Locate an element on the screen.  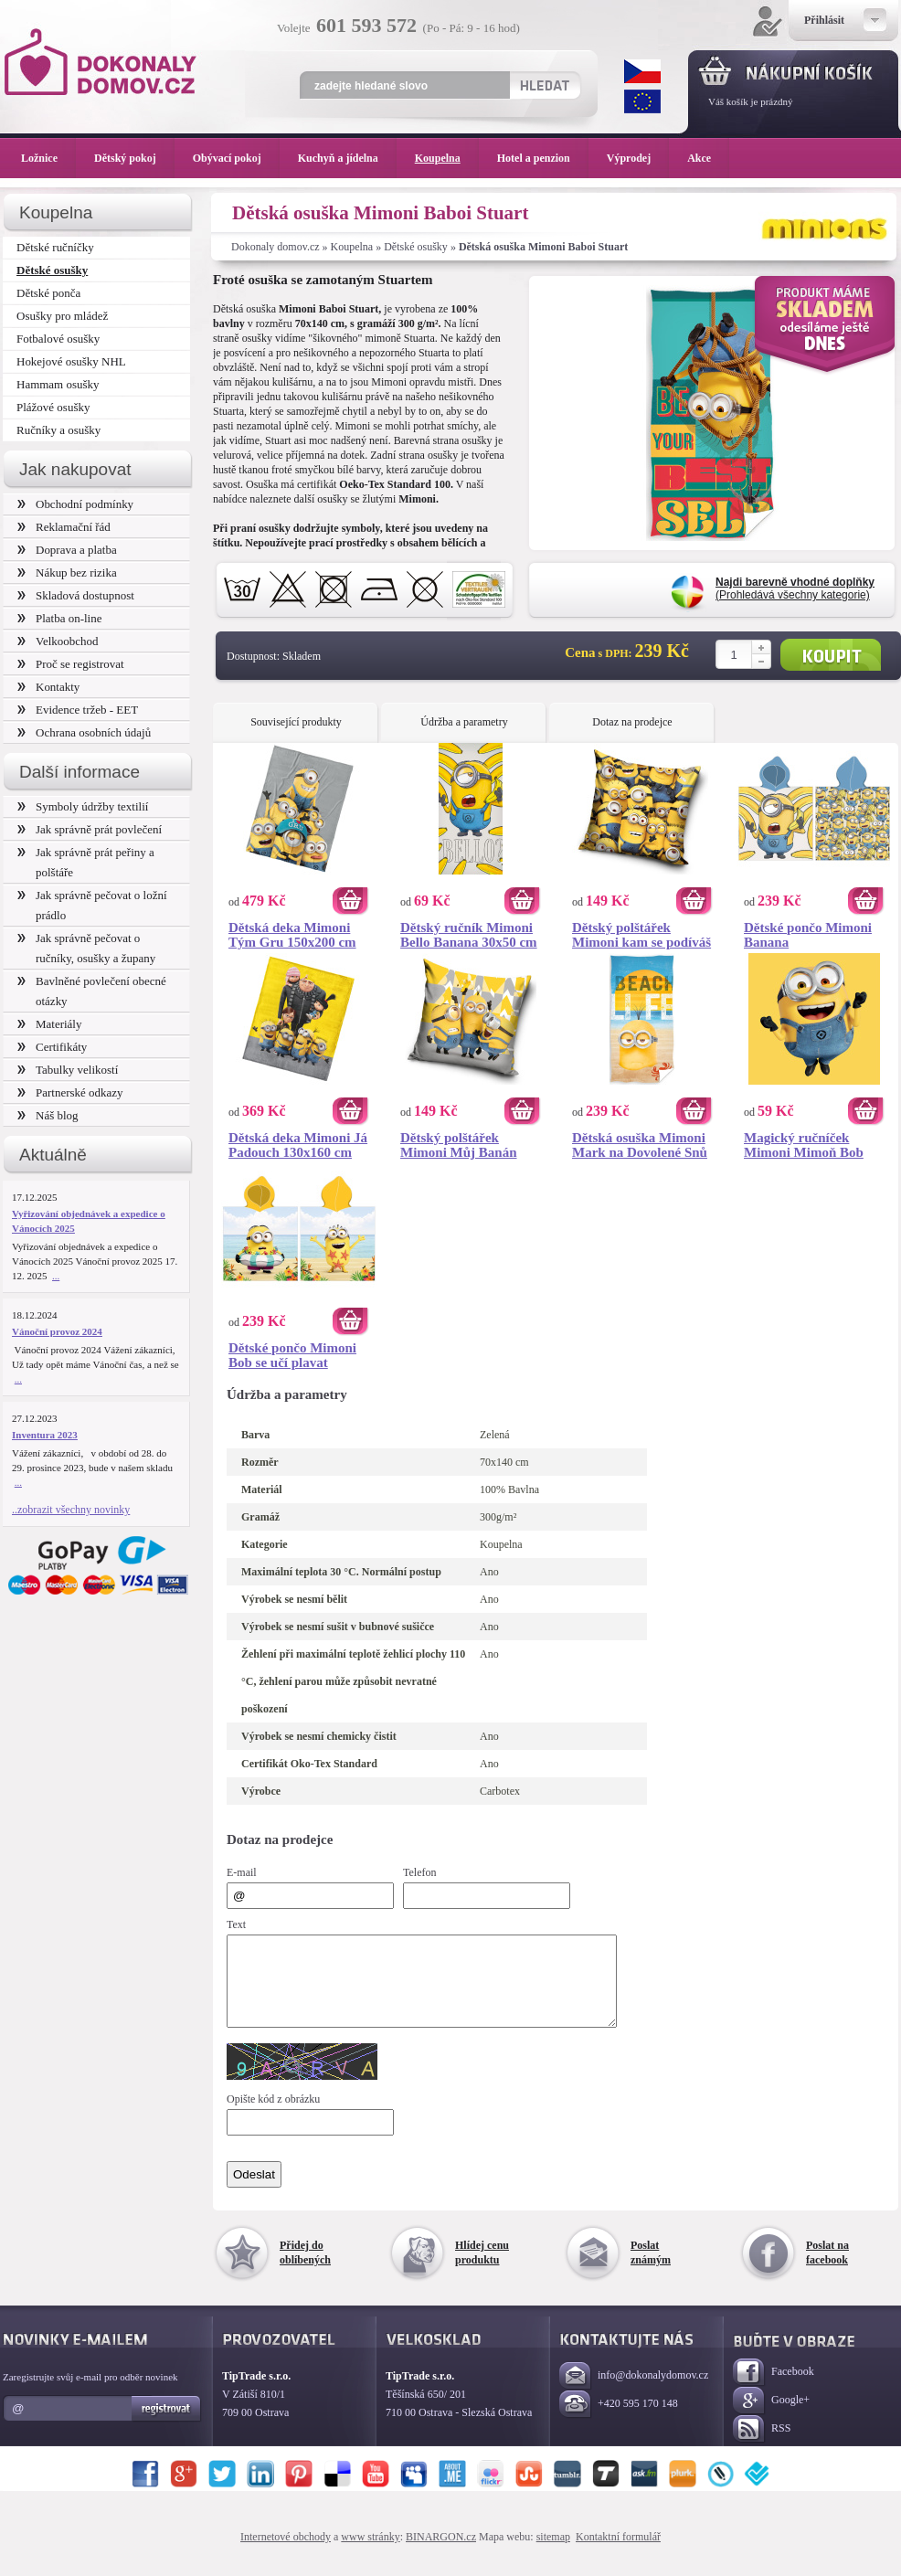
Dětský ručník Mimoni Bello Banana 30x50 cm is located at coordinates (468, 934).